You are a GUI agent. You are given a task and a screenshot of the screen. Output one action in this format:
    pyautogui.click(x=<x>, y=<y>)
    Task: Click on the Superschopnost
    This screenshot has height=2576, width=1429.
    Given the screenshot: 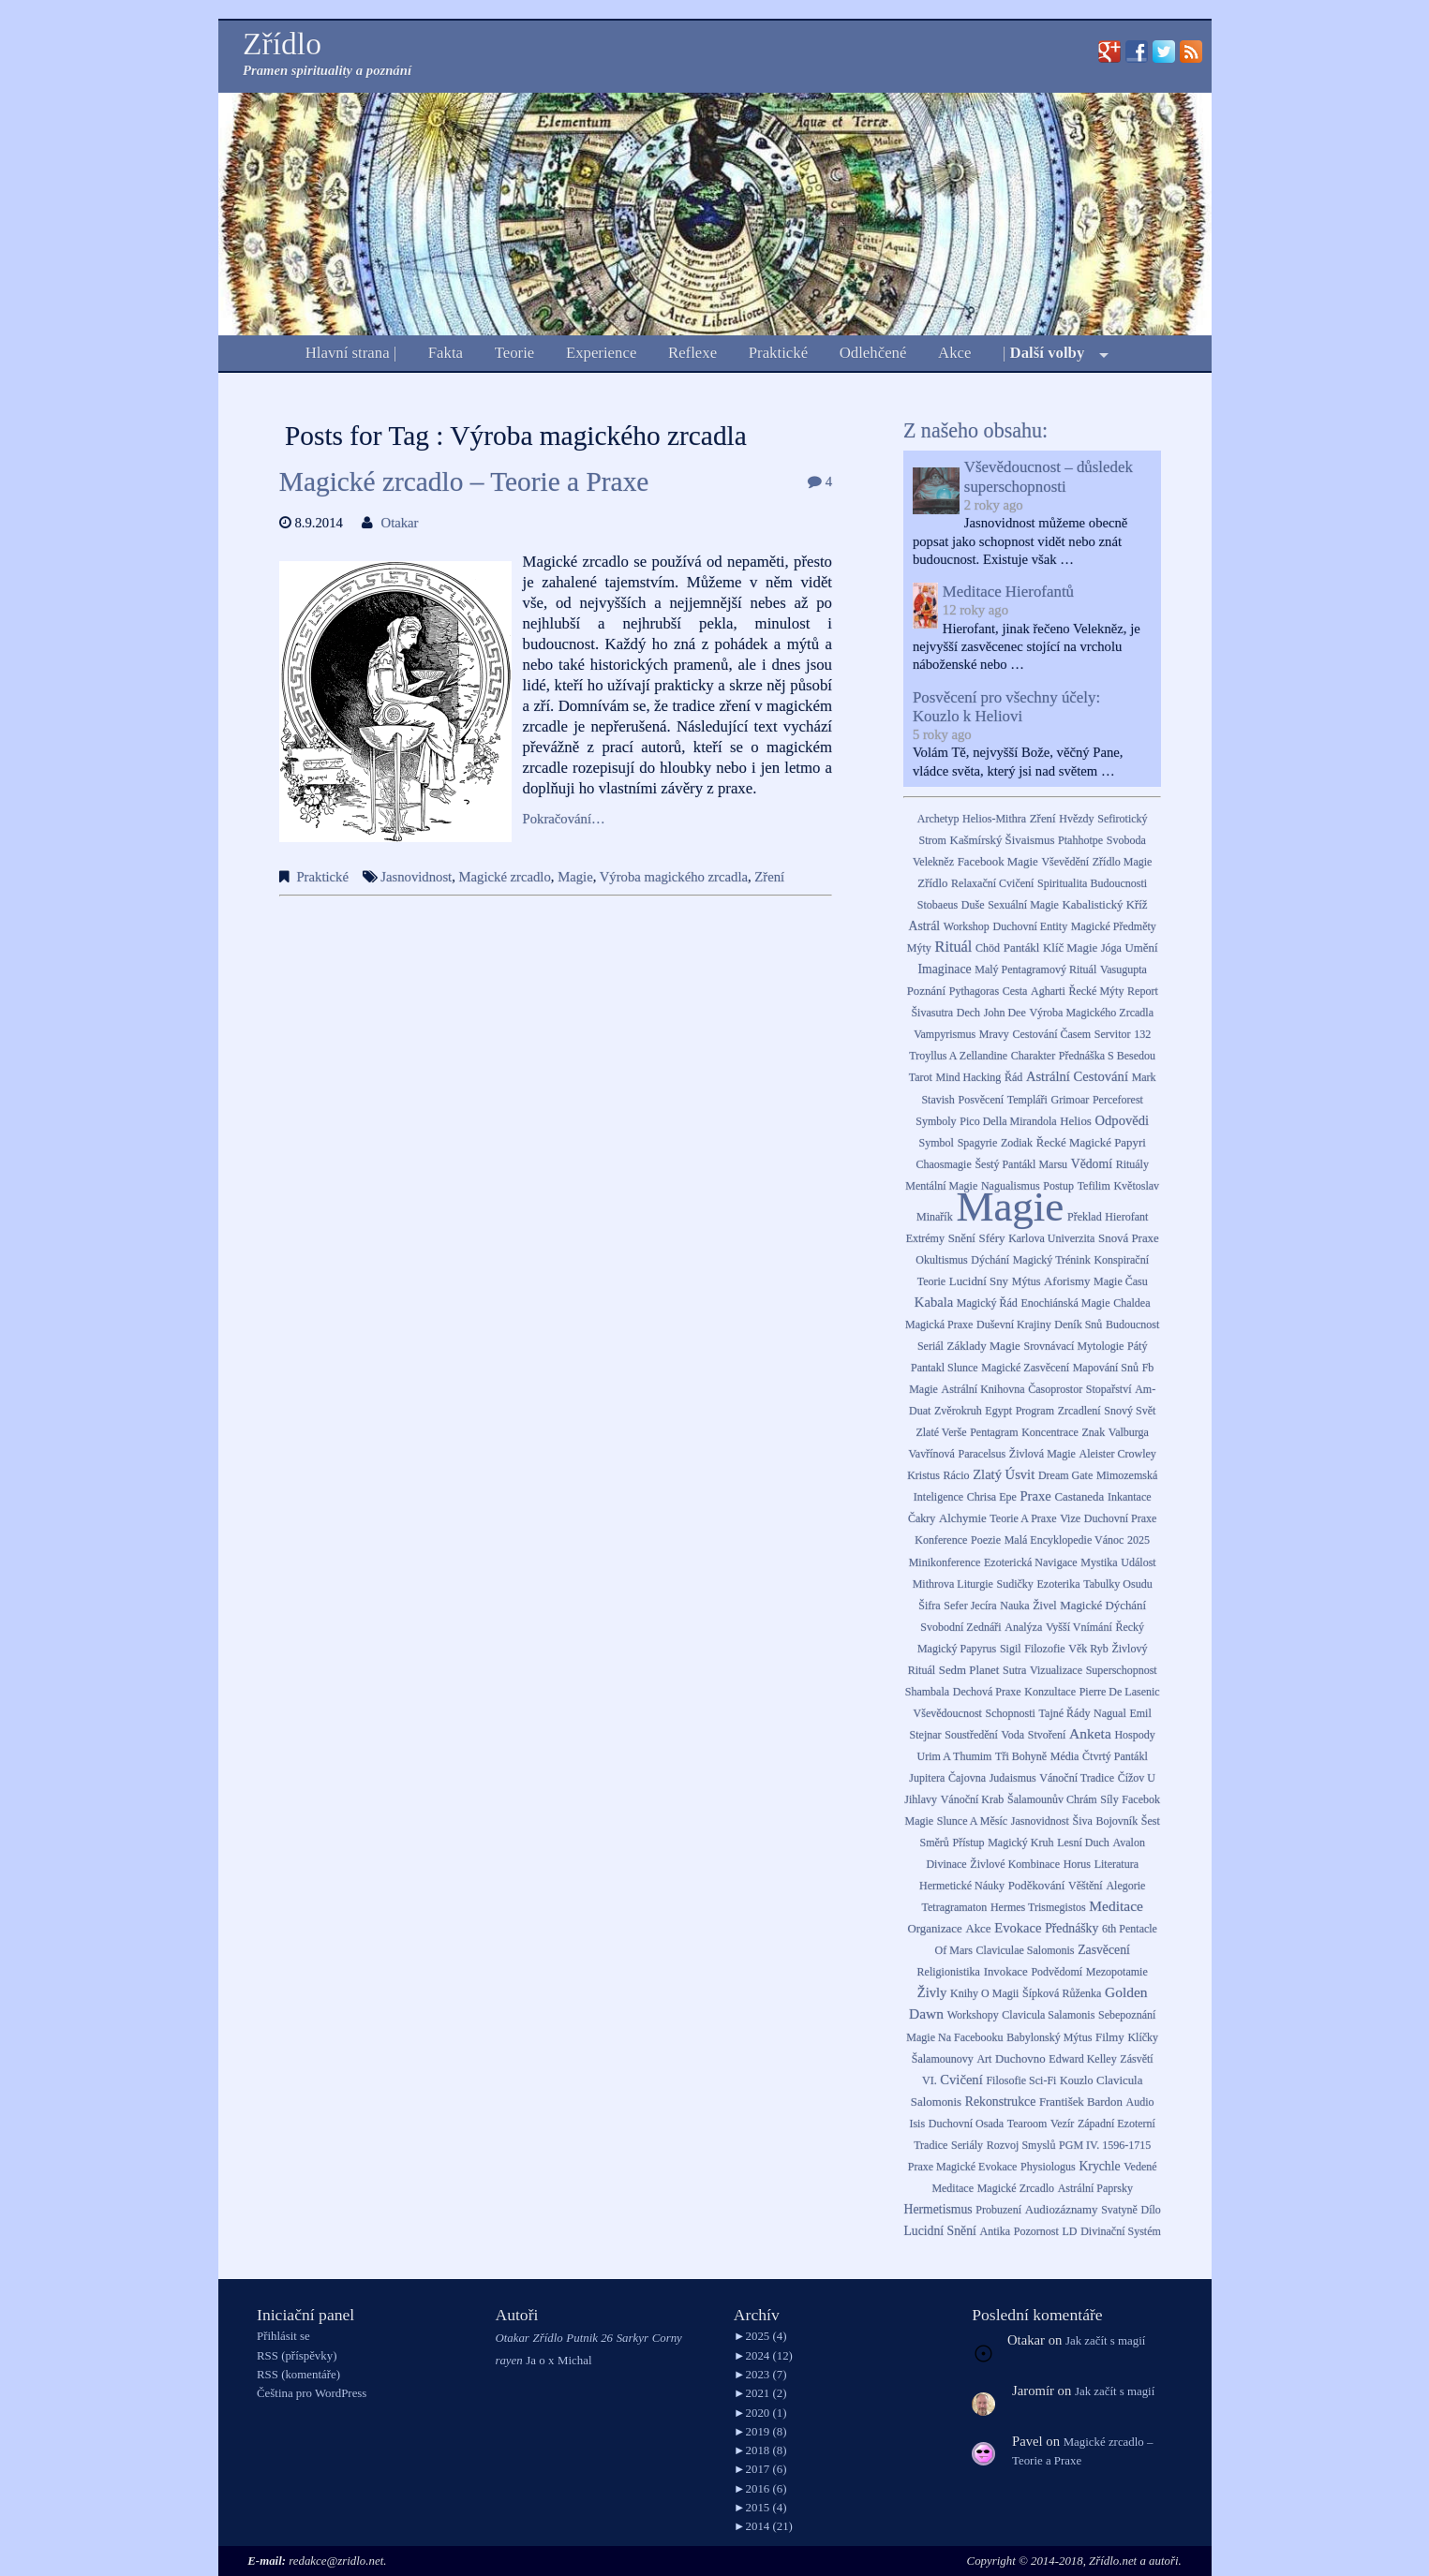 What is the action you would take?
    pyautogui.click(x=1121, y=1670)
    